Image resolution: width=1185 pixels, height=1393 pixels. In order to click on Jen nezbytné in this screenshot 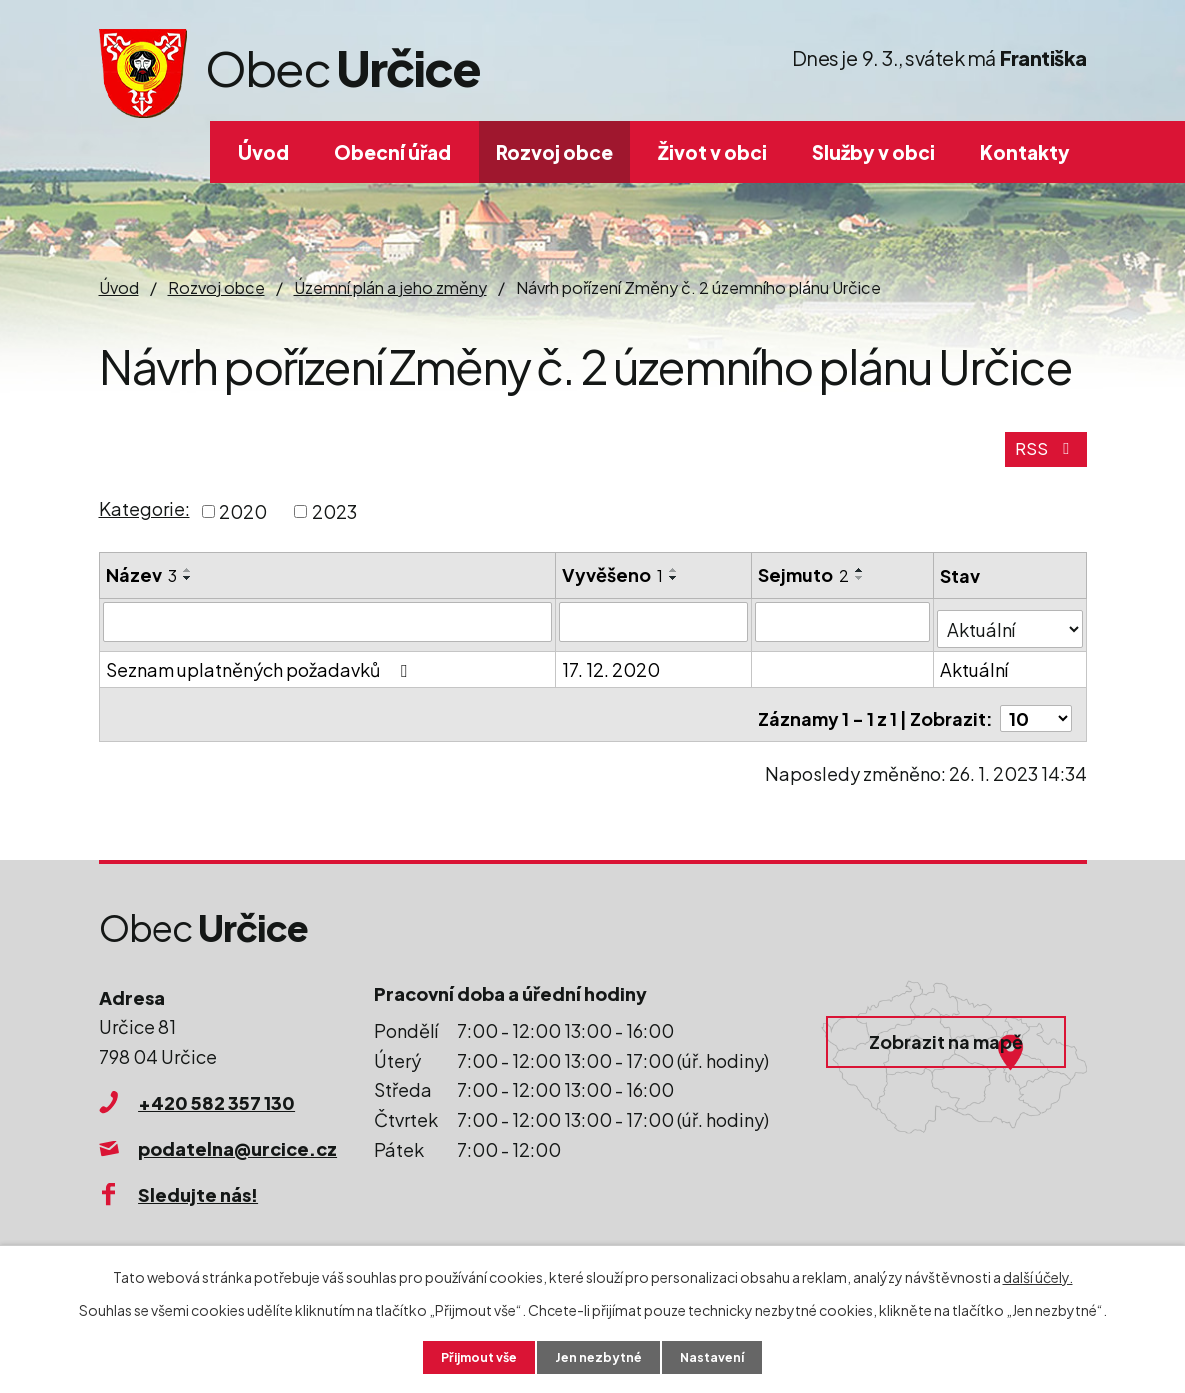, I will do `click(600, 1356)`.